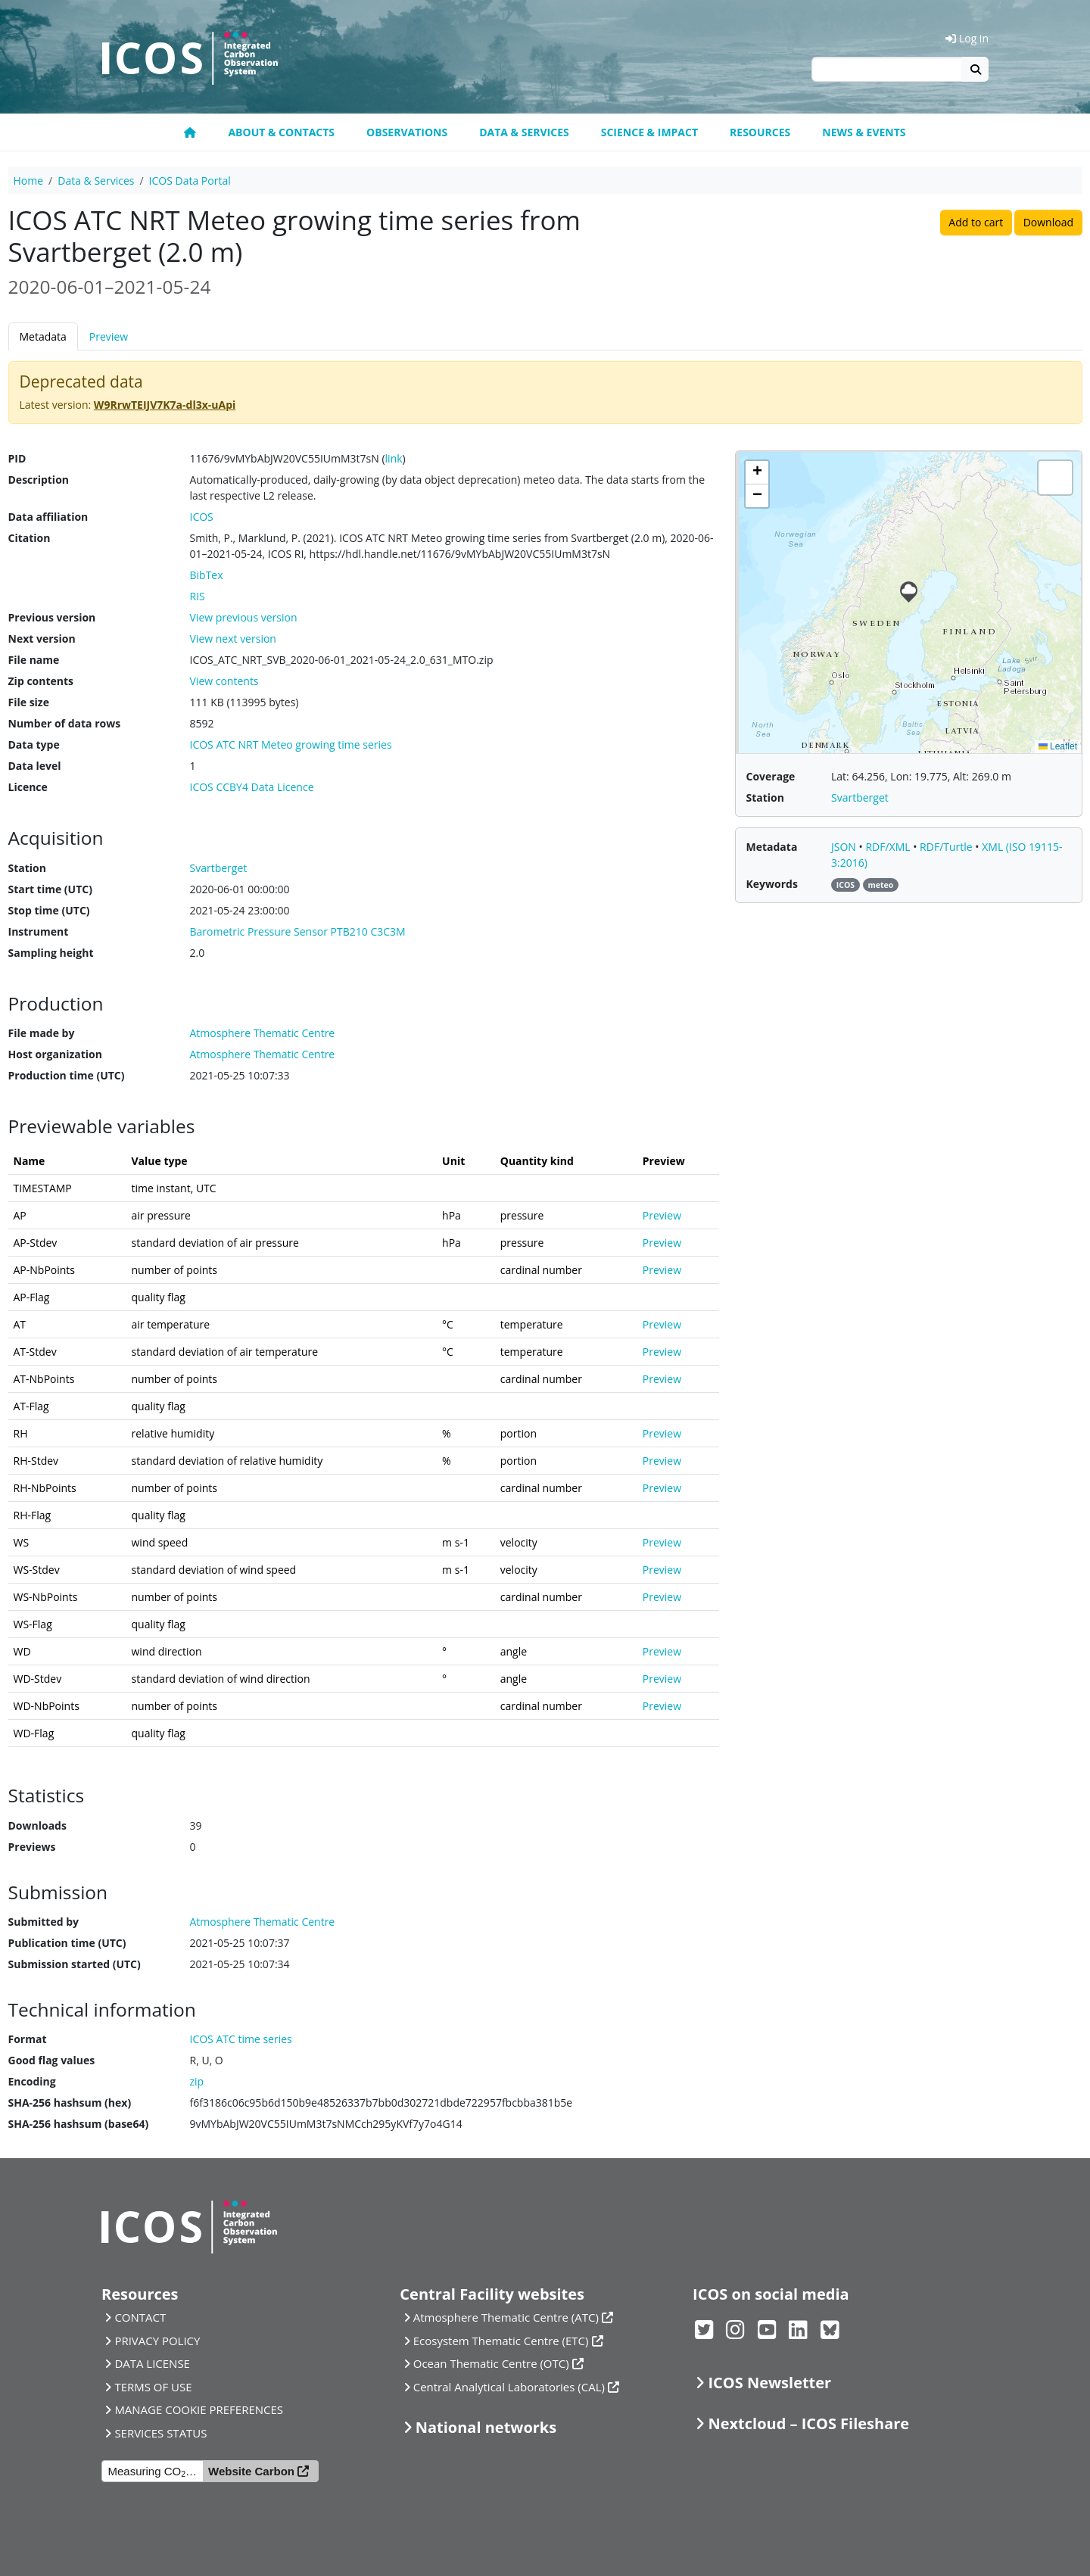  What do you see at coordinates (108, 336) in the screenshot?
I see `Preview` at bounding box center [108, 336].